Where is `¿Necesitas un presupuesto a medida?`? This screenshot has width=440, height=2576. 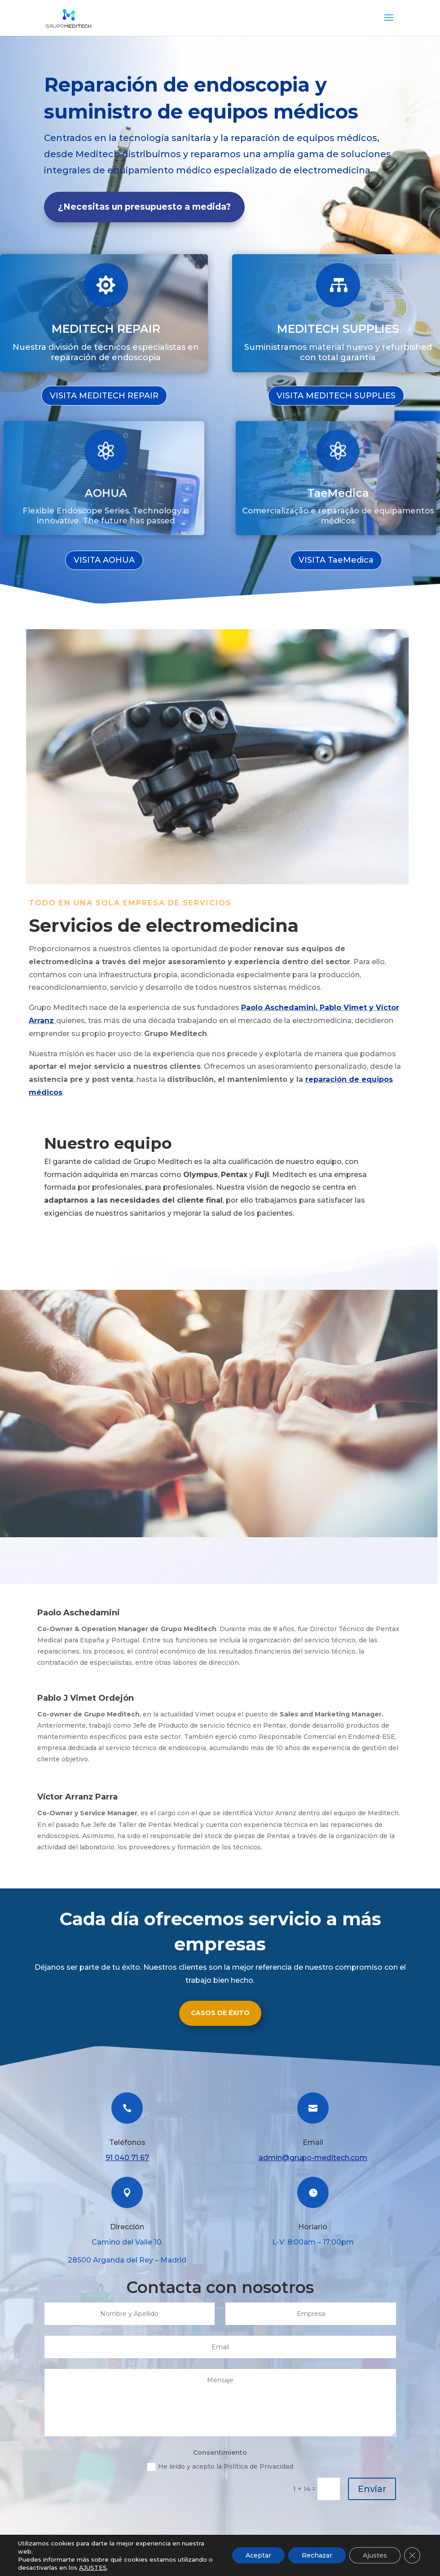
¿Necesitas un presupuesto a medida? is located at coordinates (144, 207).